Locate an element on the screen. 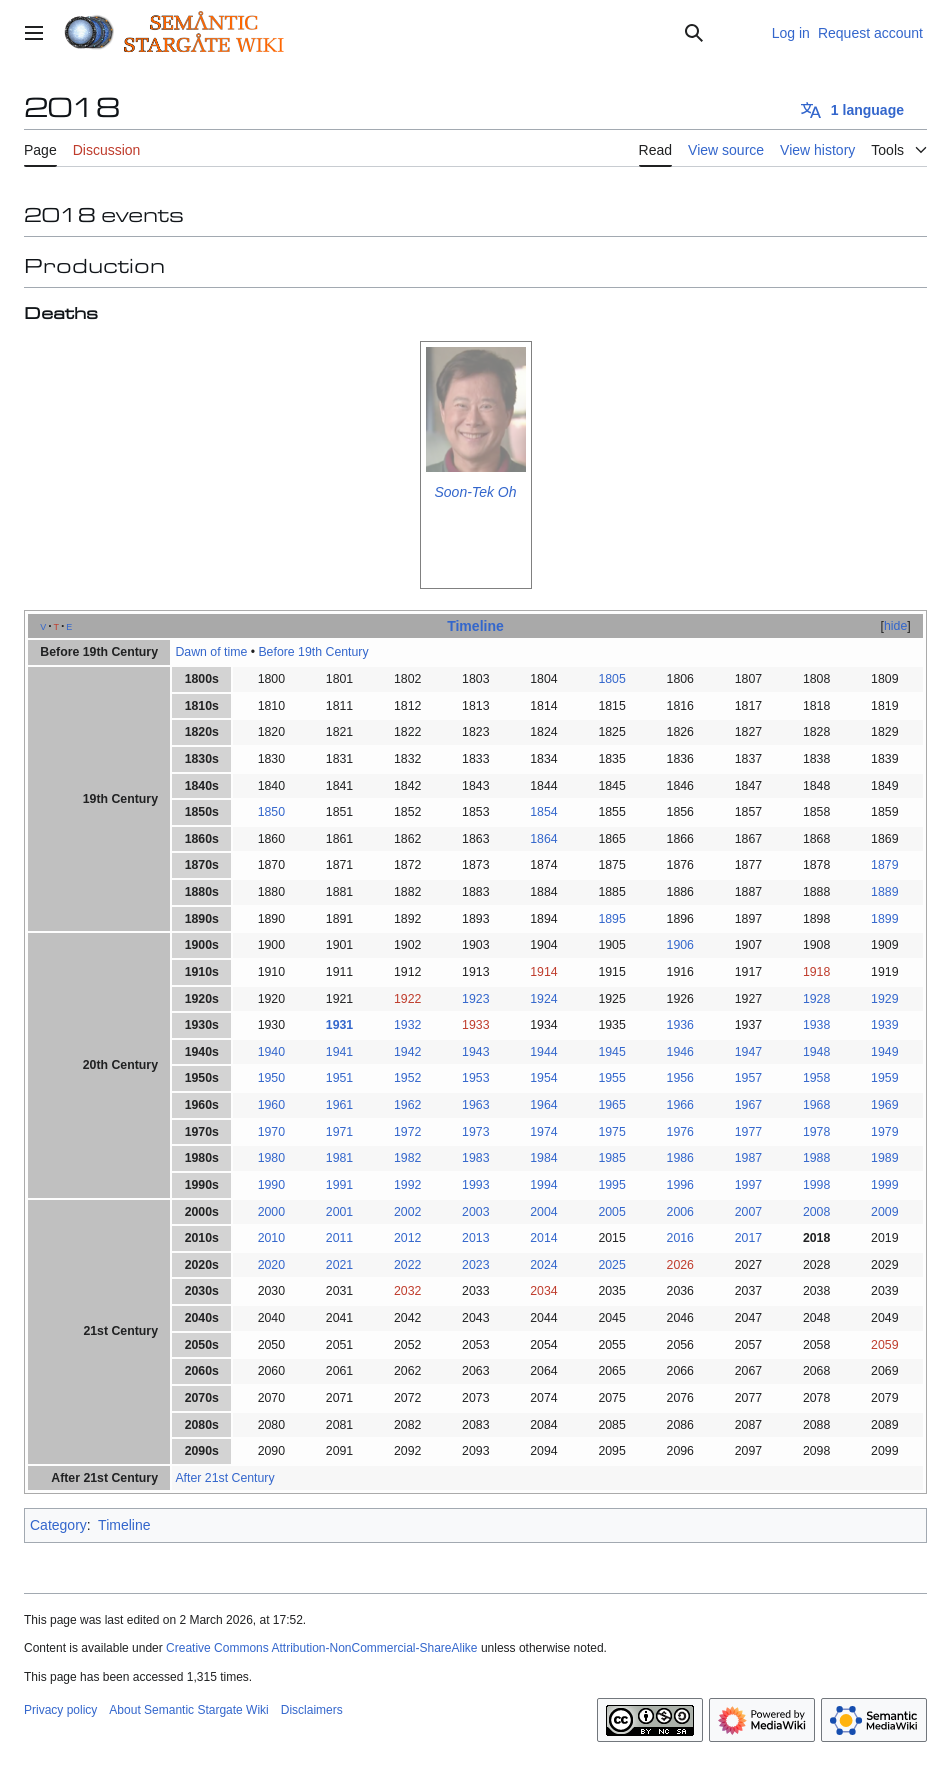 This screenshot has height=1786, width=951. 1966 is located at coordinates (680, 1105).